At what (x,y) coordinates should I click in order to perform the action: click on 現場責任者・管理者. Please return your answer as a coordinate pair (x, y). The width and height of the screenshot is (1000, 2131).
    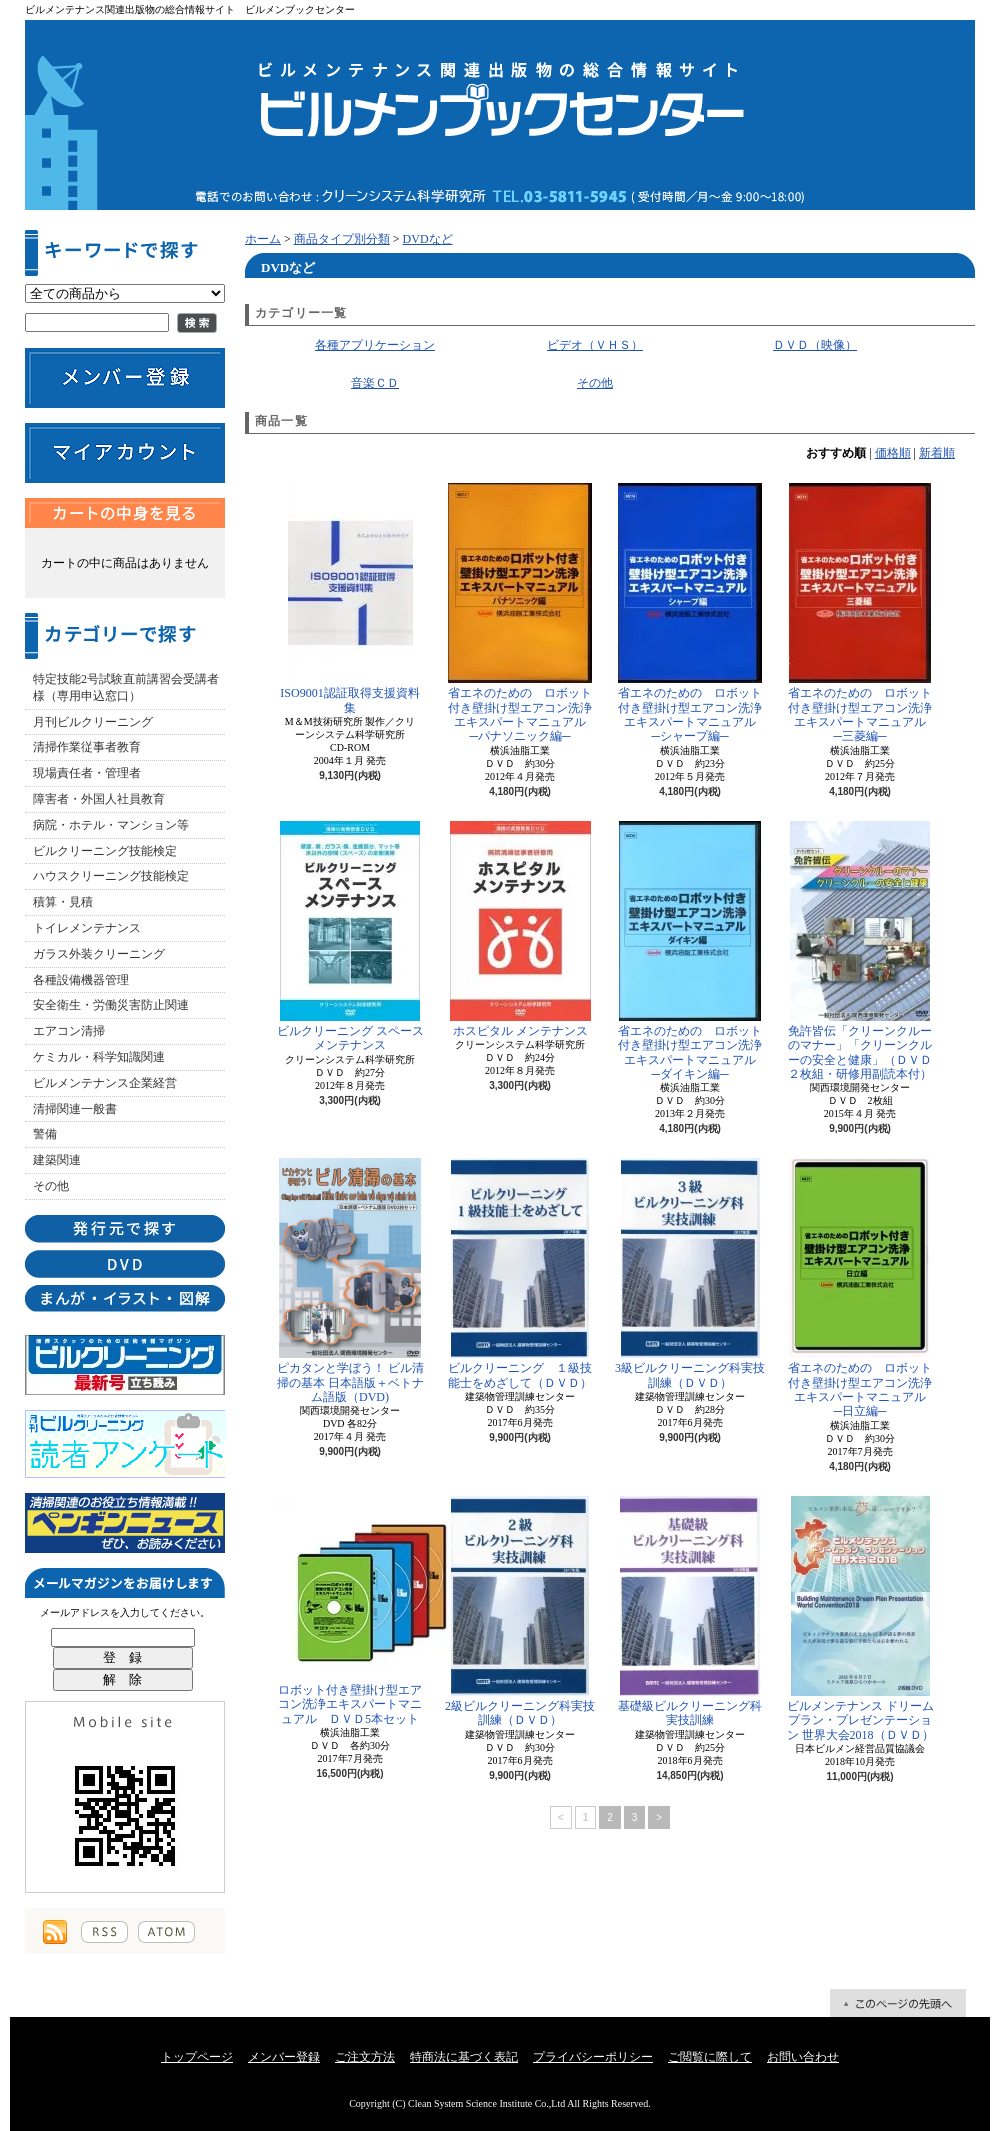
    Looking at the image, I should click on (87, 773).